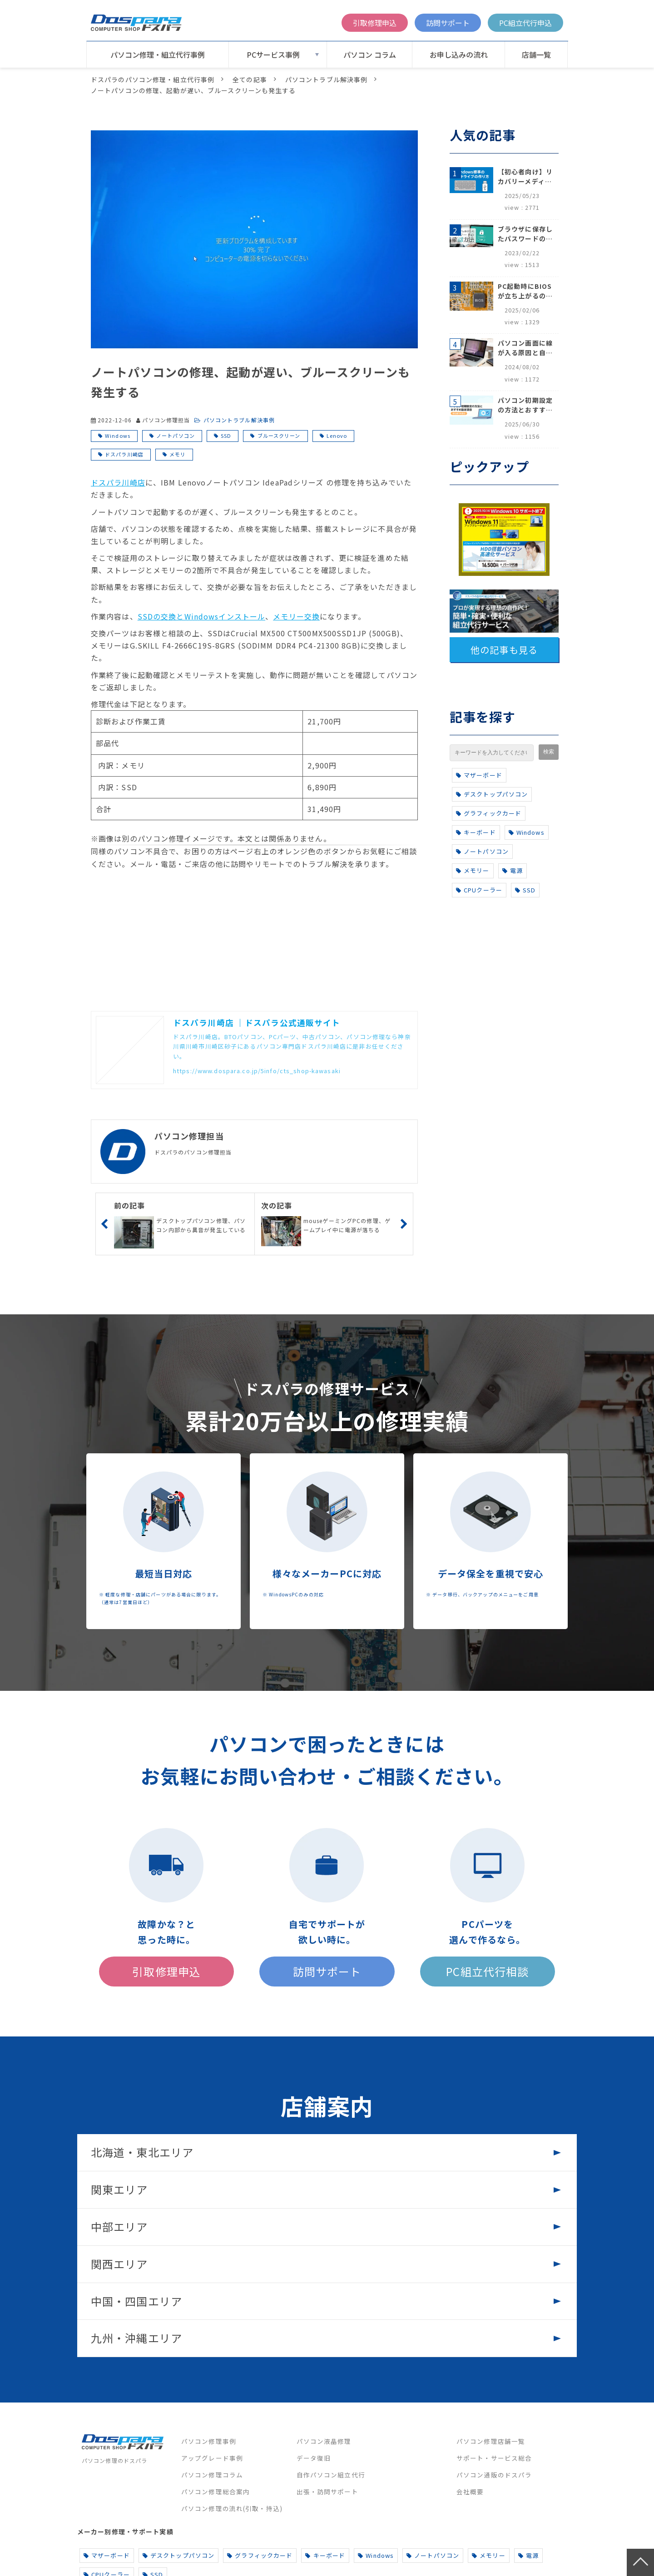 The image size is (654, 2576). What do you see at coordinates (208, 2441) in the screenshot?
I see `パソコン修理事例` at bounding box center [208, 2441].